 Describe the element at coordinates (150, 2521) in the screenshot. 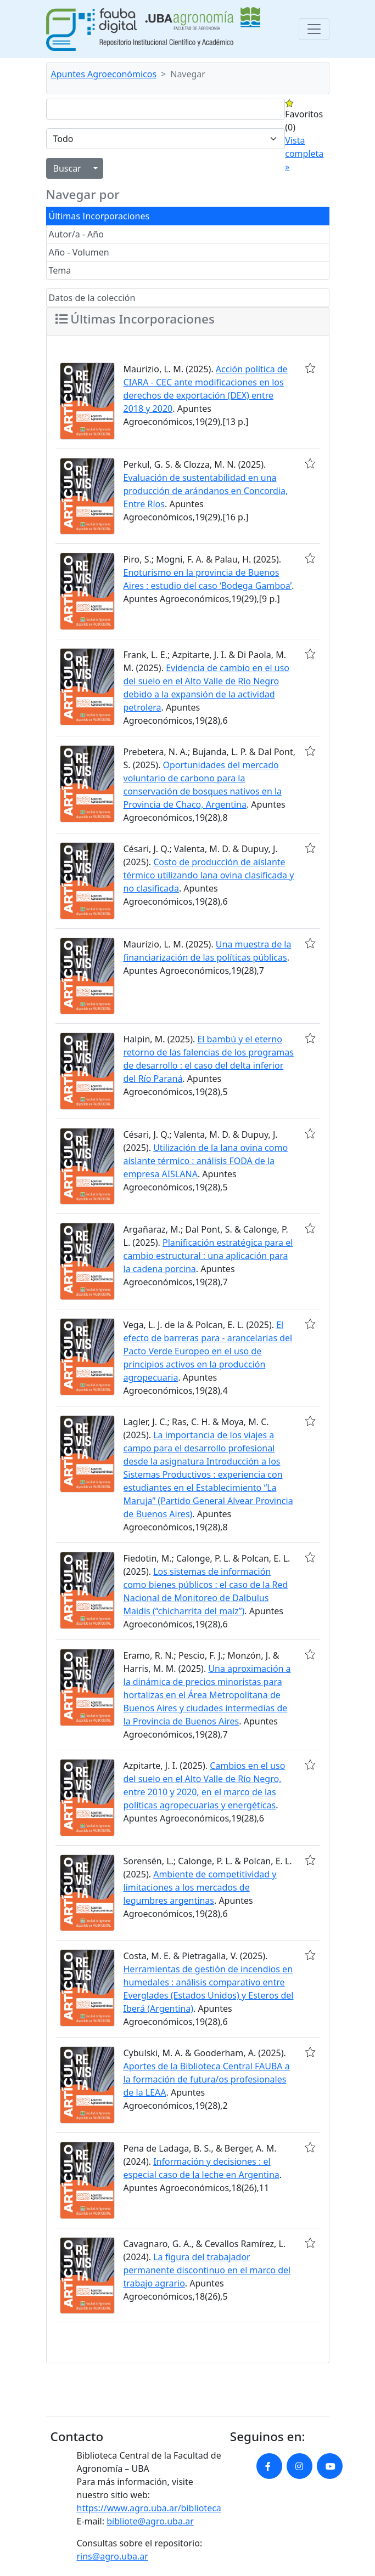

I see `bibliote@agro.uba.ar` at that location.